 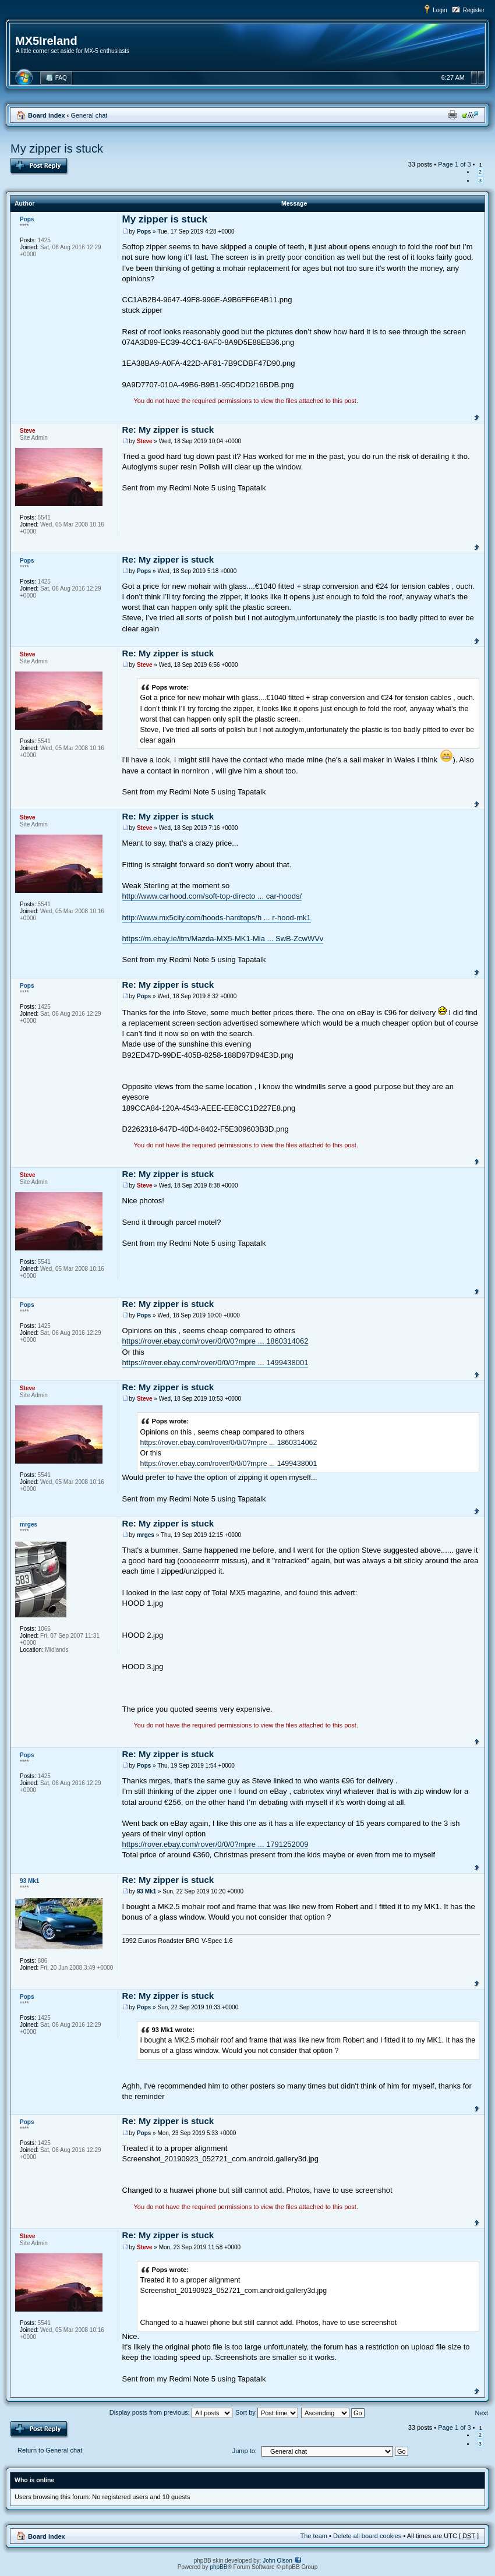 What do you see at coordinates (223, 938) in the screenshot?
I see `https://m.ebay.ie/itm/Mazda-MX5-MK1-Mia ... SwB-ZcwWVv` at bounding box center [223, 938].